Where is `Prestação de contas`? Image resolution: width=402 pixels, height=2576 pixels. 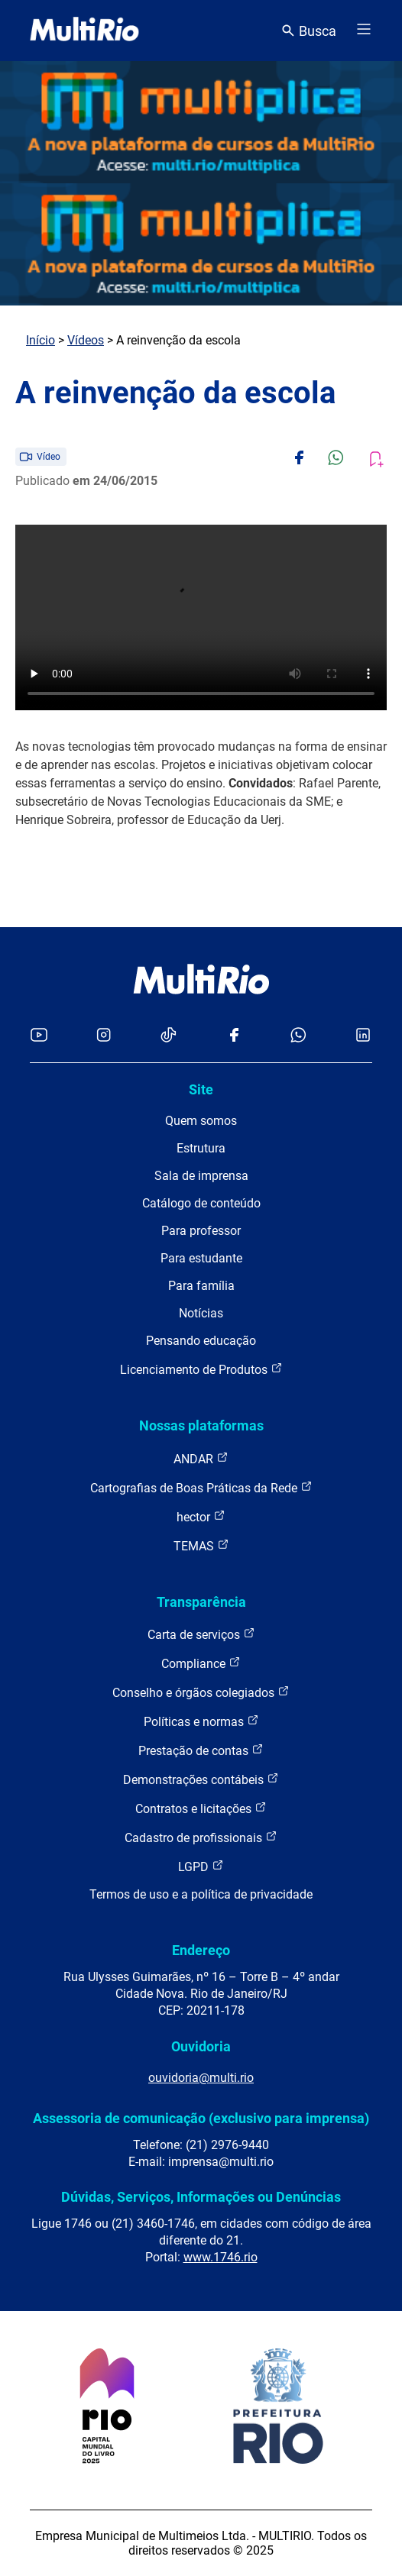
Prestação de contas is located at coordinates (201, 1750).